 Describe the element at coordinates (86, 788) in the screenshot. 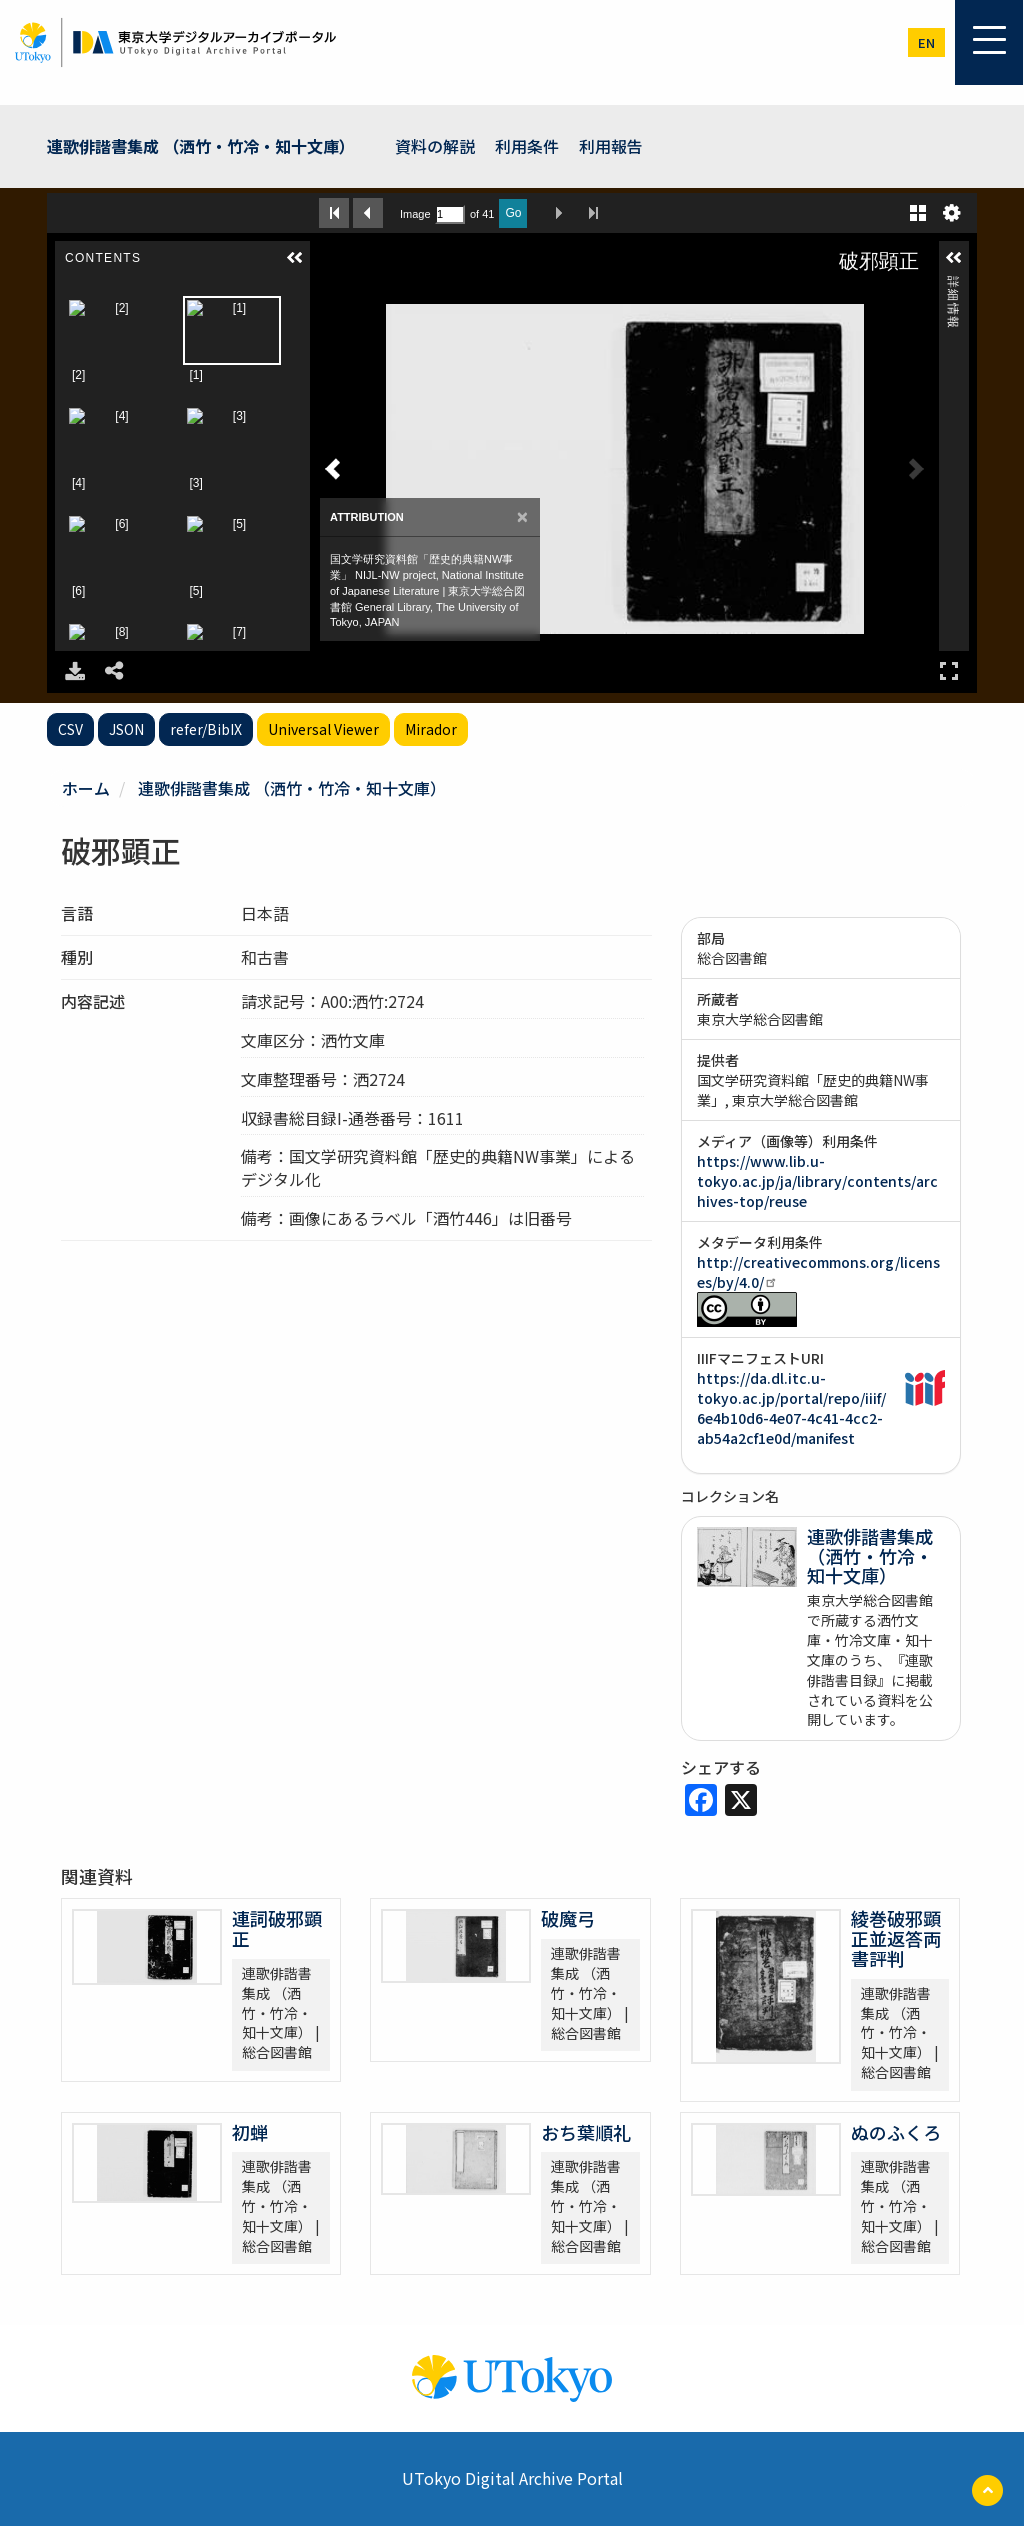

I see `ホーム` at that location.